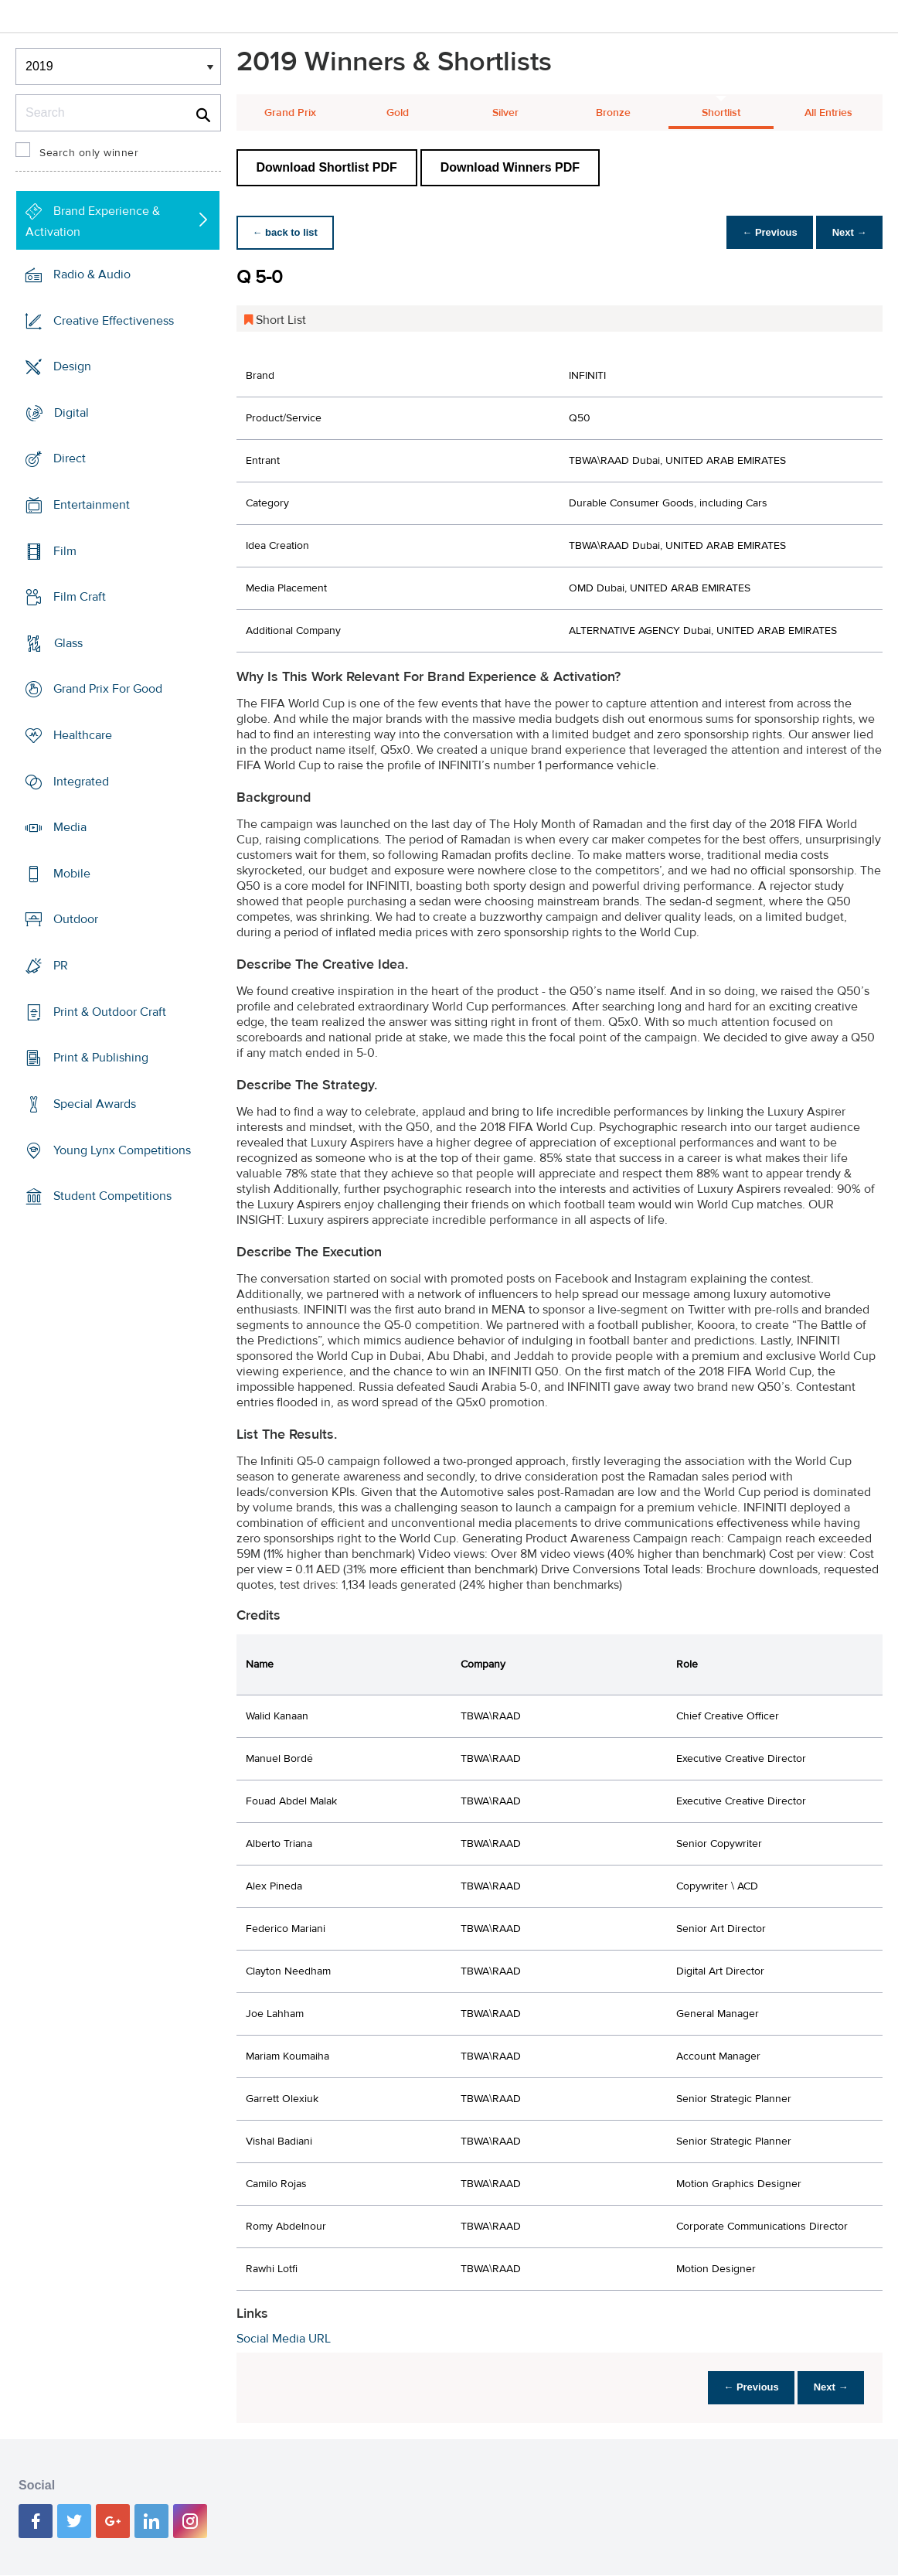  I want to click on Creative Effectiveness, so click(113, 320).